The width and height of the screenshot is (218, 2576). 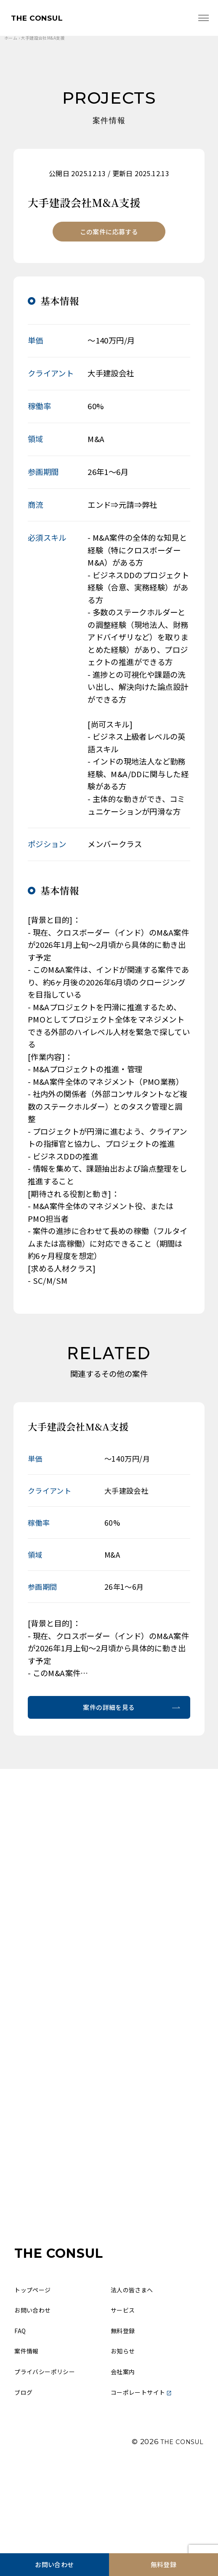 What do you see at coordinates (125, 2447) in the screenshot?
I see `会社案内` at bounding box center [125, 2447].